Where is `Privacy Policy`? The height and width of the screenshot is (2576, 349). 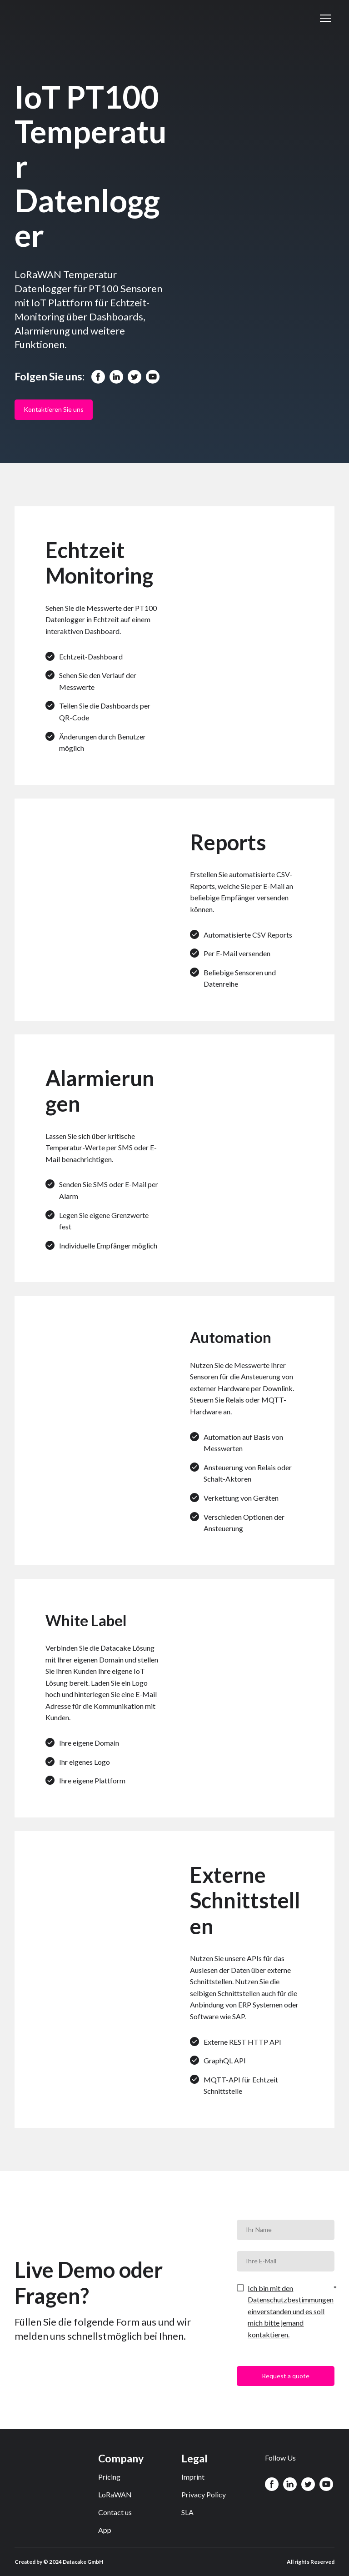
Privacy Policy is located at coordinates (203, 2494).